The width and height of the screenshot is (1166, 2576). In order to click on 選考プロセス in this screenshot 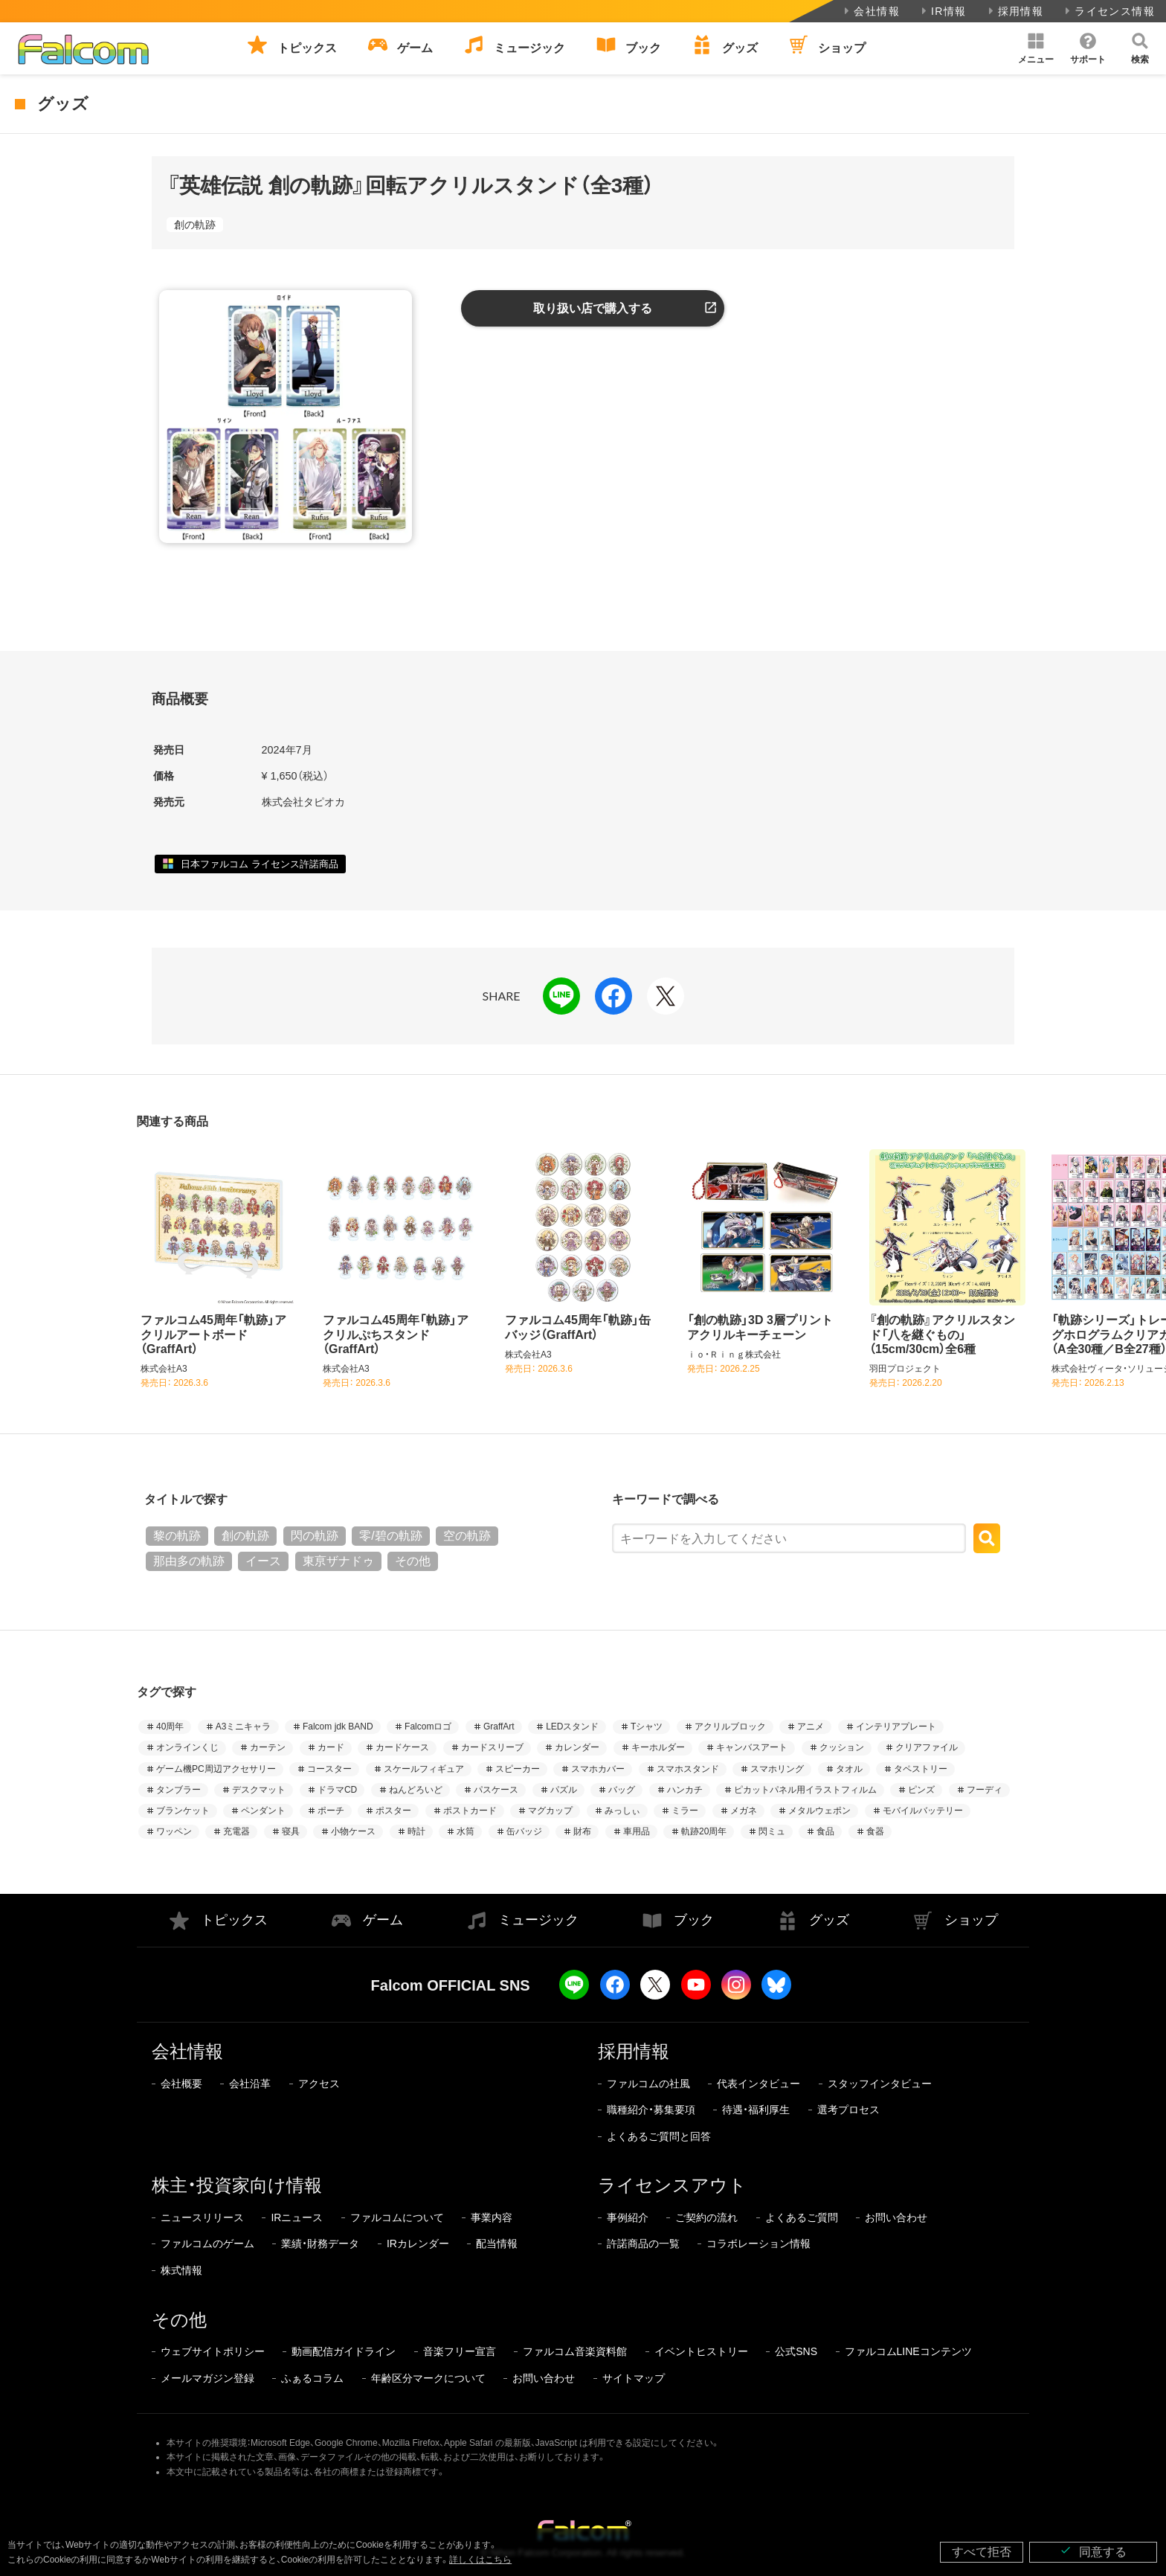, I will do `click(848, 2110)`.